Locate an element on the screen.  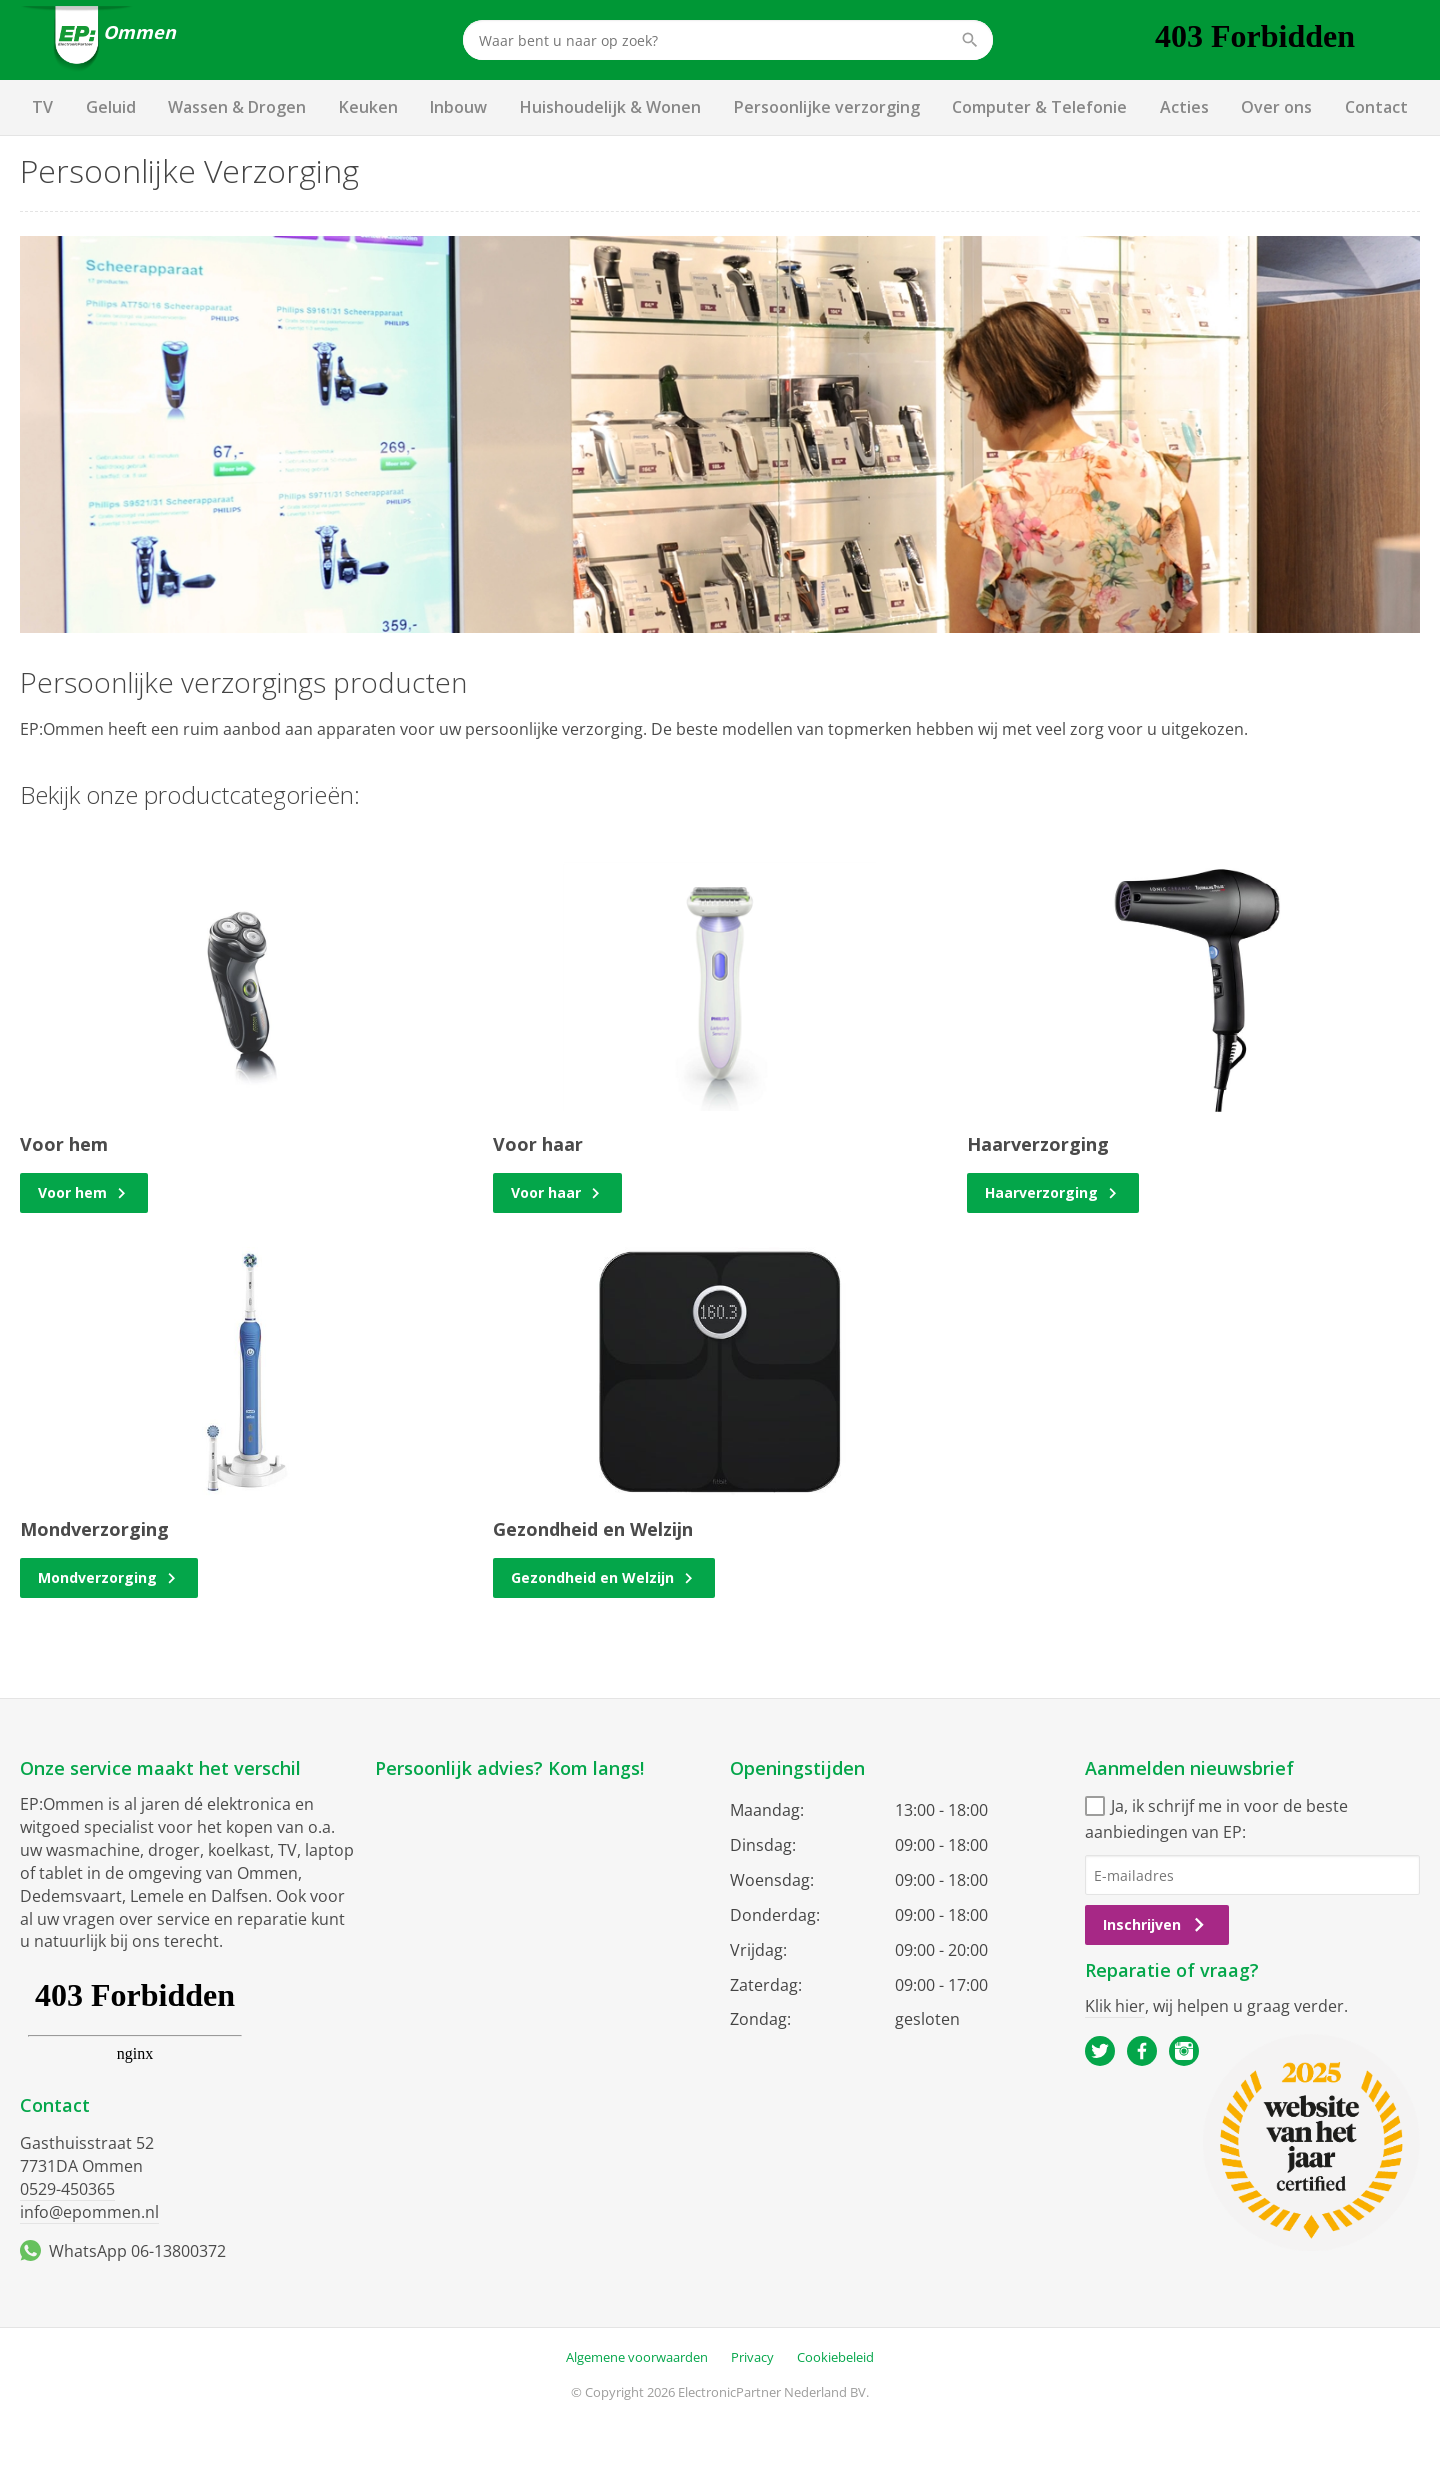
Computer & Telefonie is located at coordinates (1039, 107).